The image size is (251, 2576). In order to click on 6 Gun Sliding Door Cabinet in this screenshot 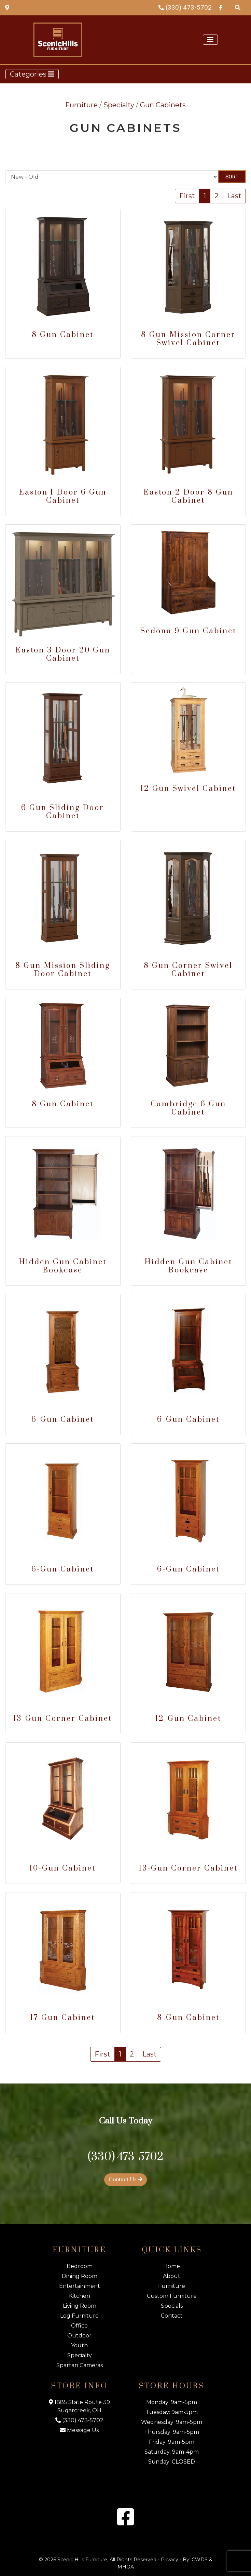, I will do `click(62, 812)`.